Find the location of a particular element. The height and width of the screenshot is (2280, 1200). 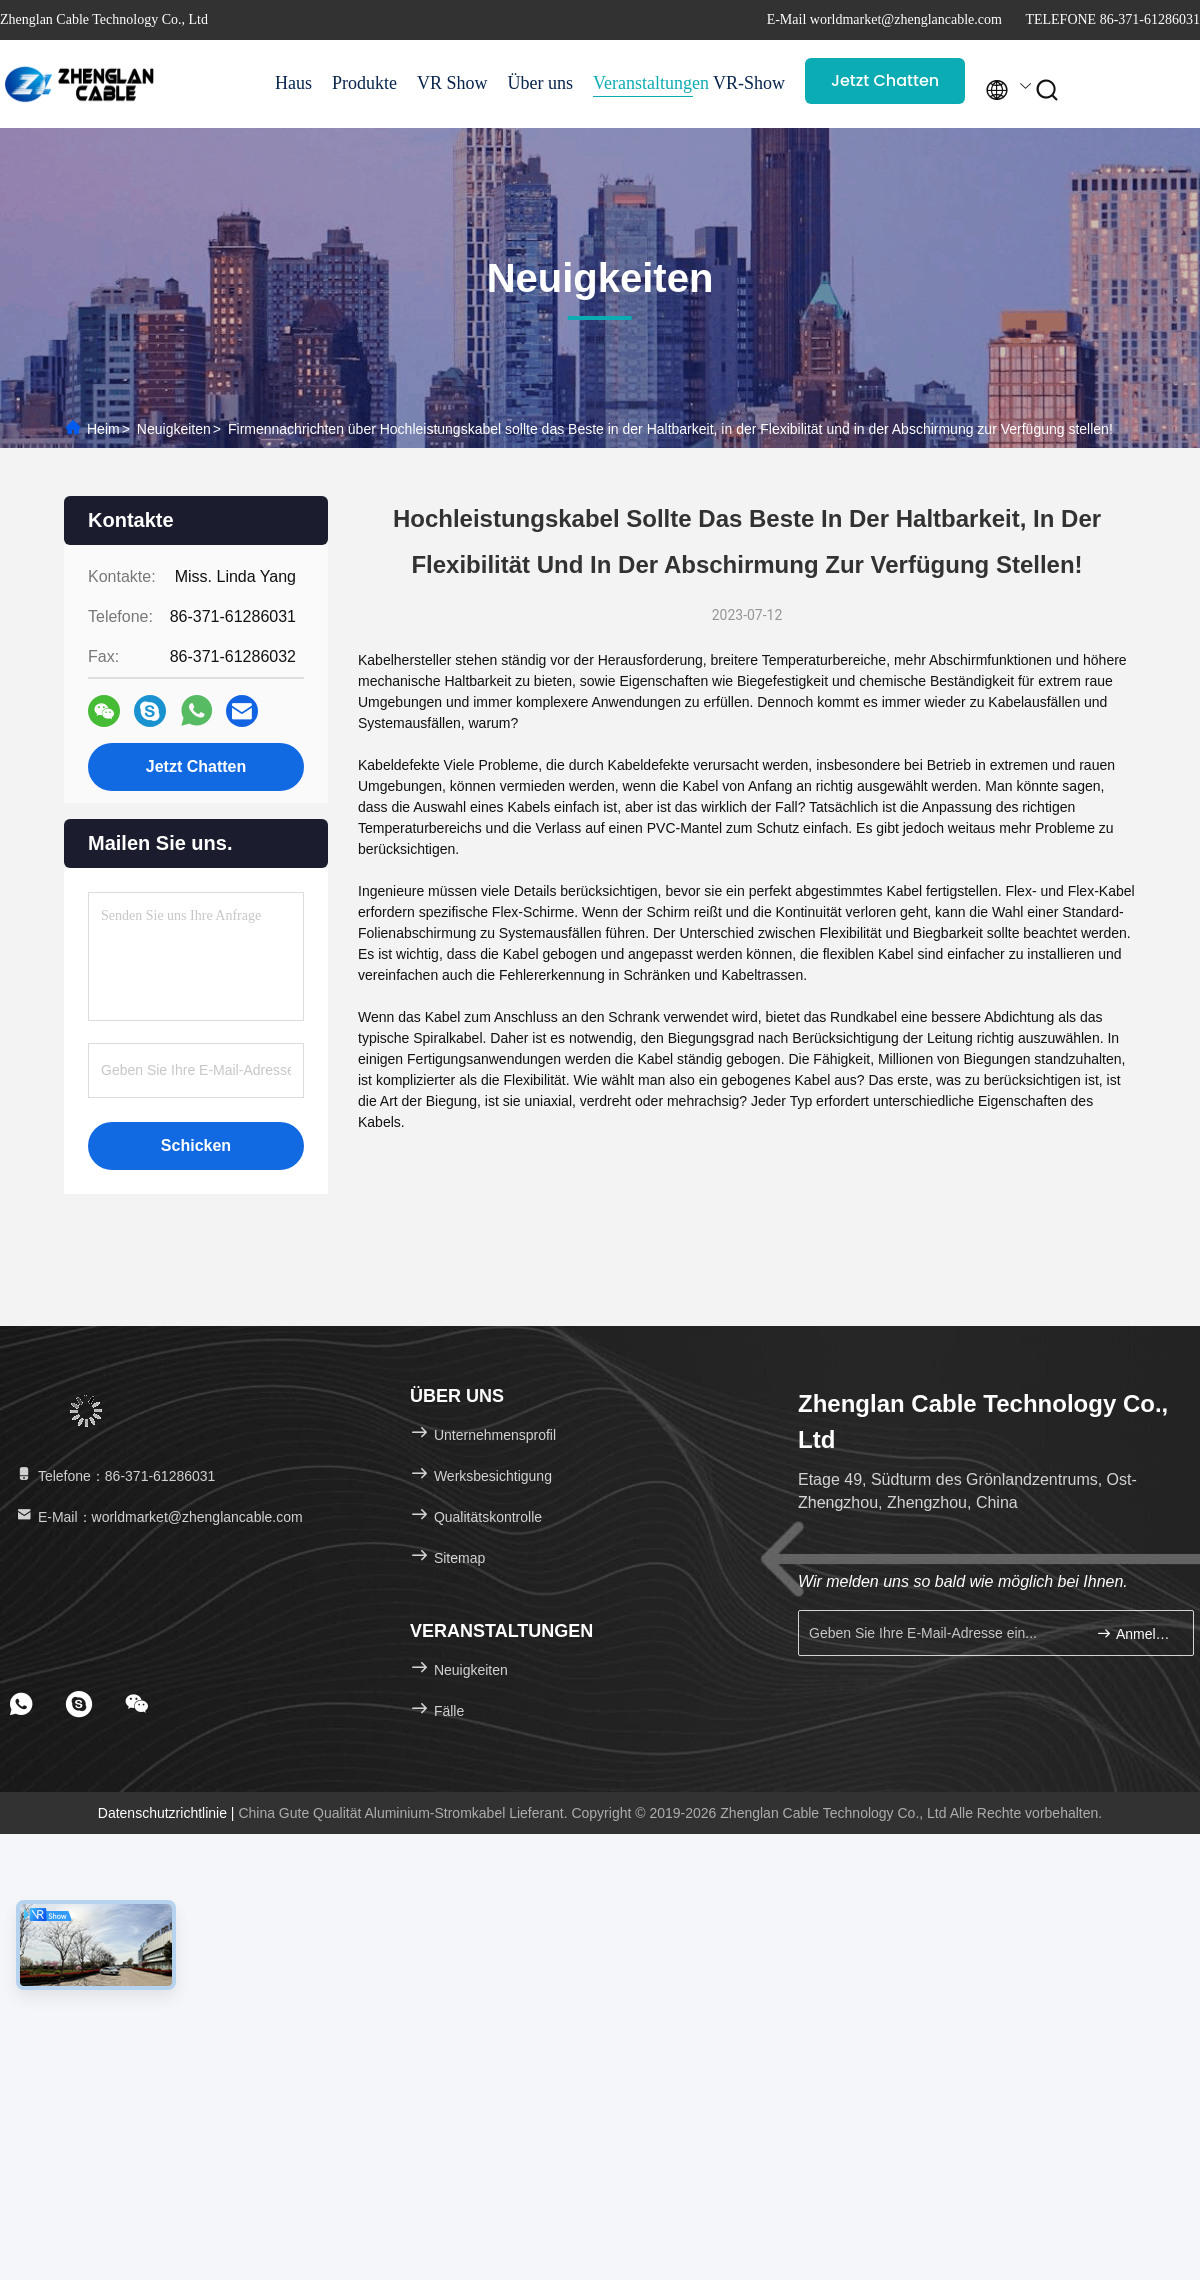

Datenschutzrichtlinie | is located at coordinates (168, 1813).